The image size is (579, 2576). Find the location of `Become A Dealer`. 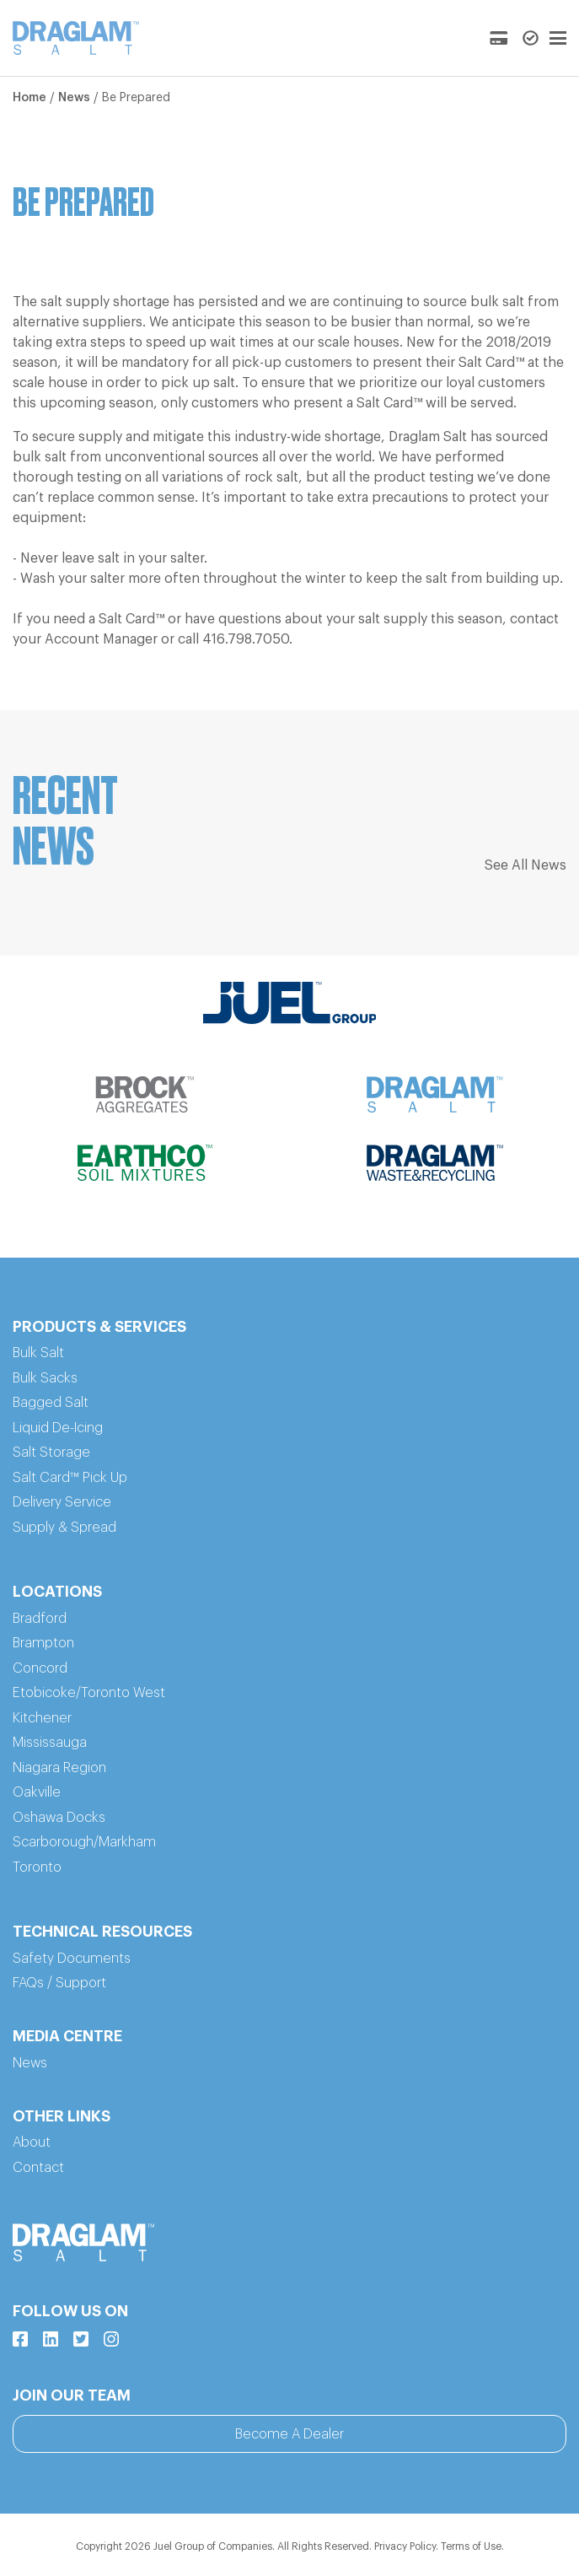

Become A Dealer is located at coordinates (289, 2434).